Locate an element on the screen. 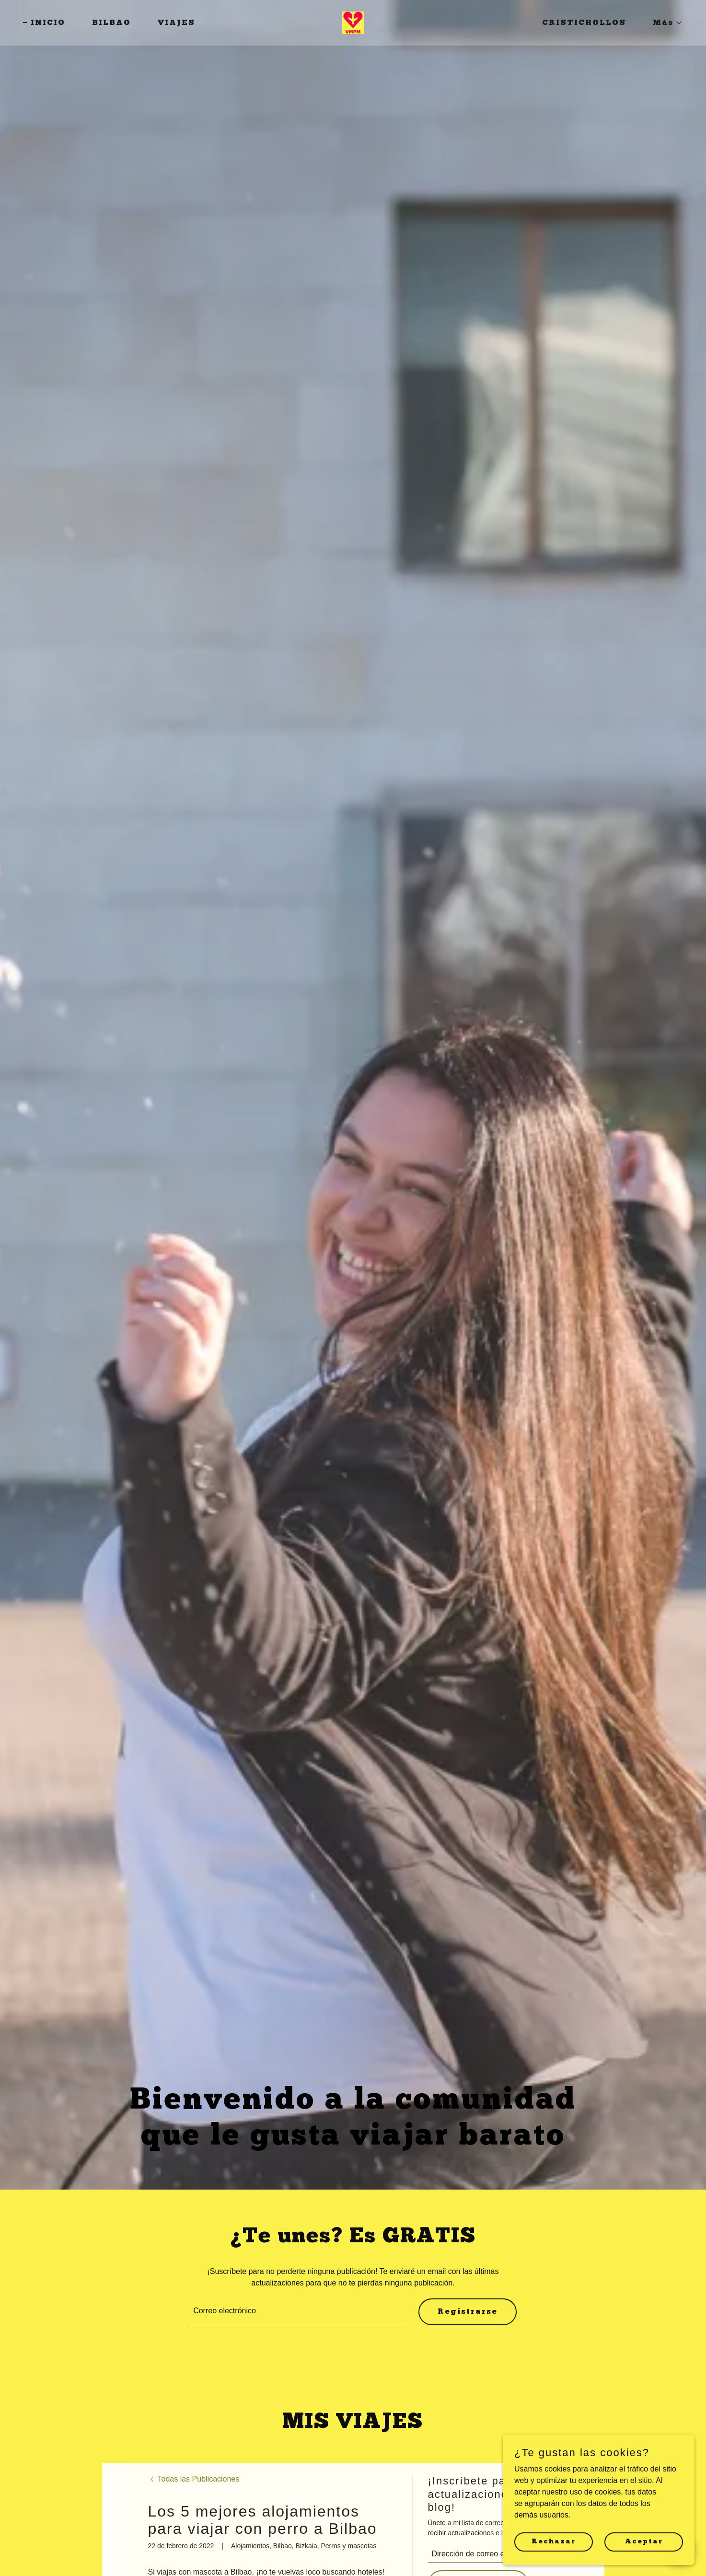 The height and width of the screenshot is (2576, 706). VIAJES [link] is located at coordinates (176, 23).